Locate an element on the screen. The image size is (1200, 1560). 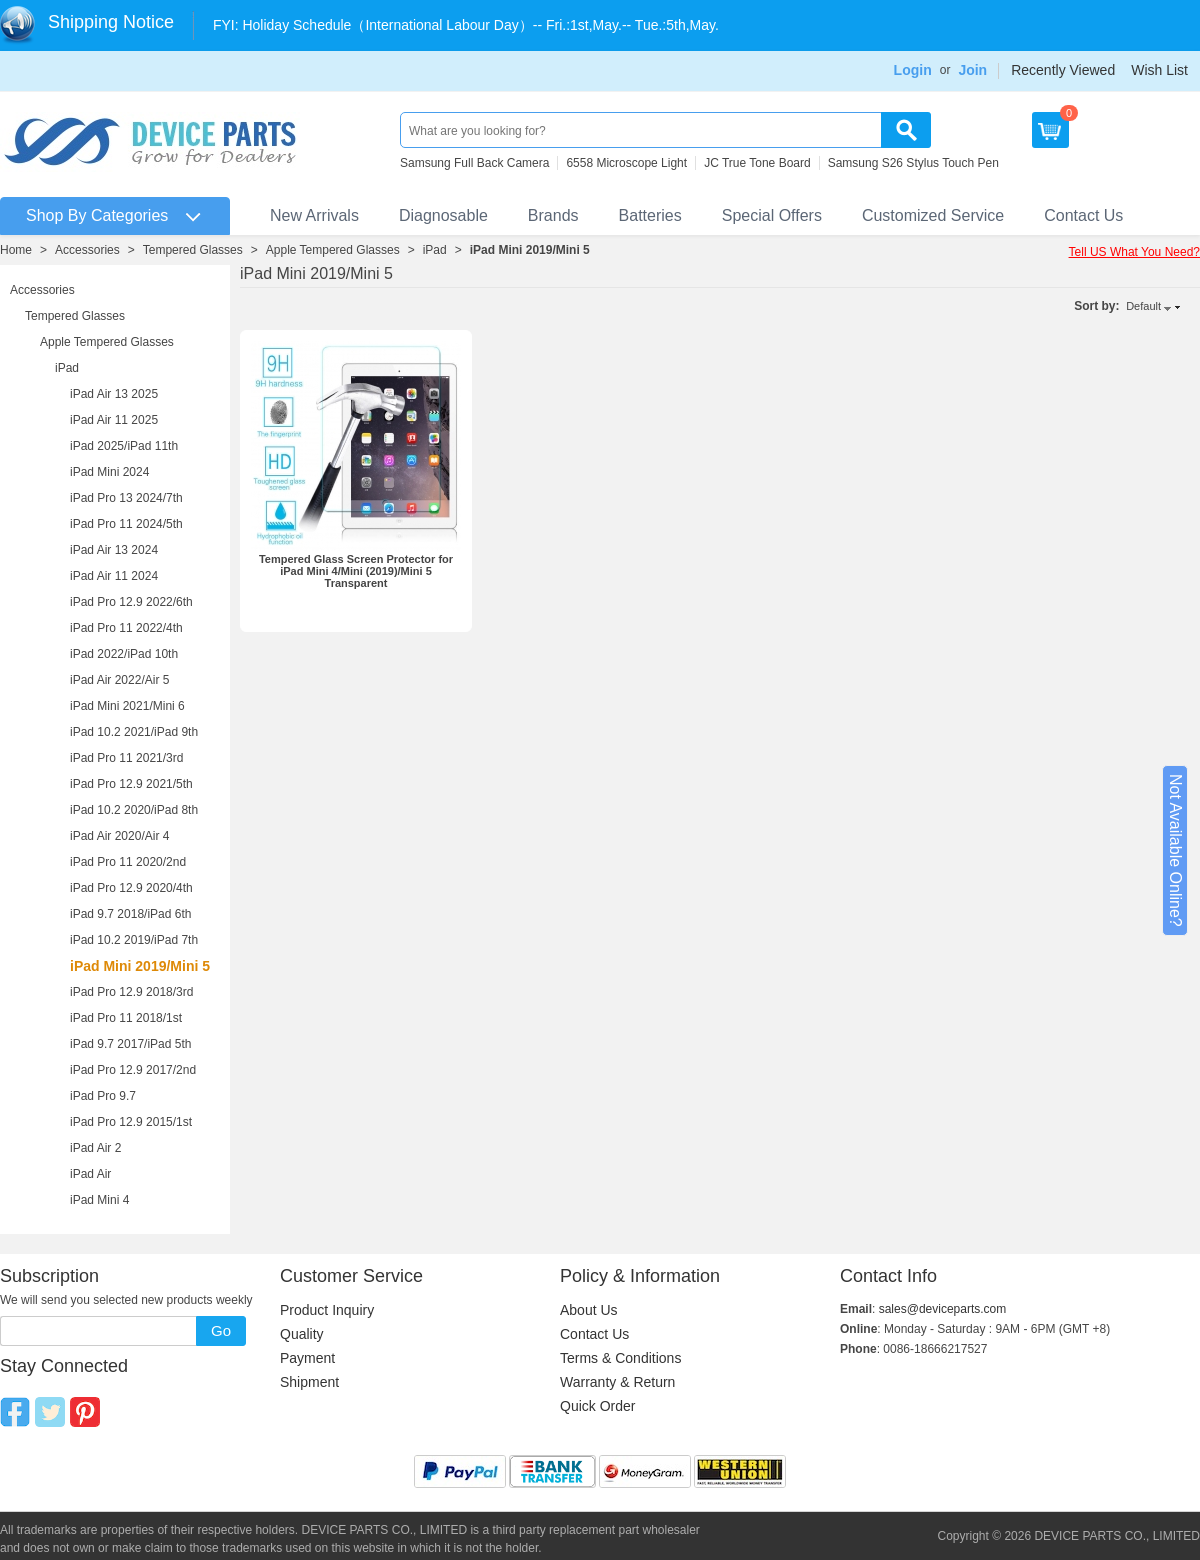
iPad Mini 2021/Mini 6 is located at coordinates (127, 706).